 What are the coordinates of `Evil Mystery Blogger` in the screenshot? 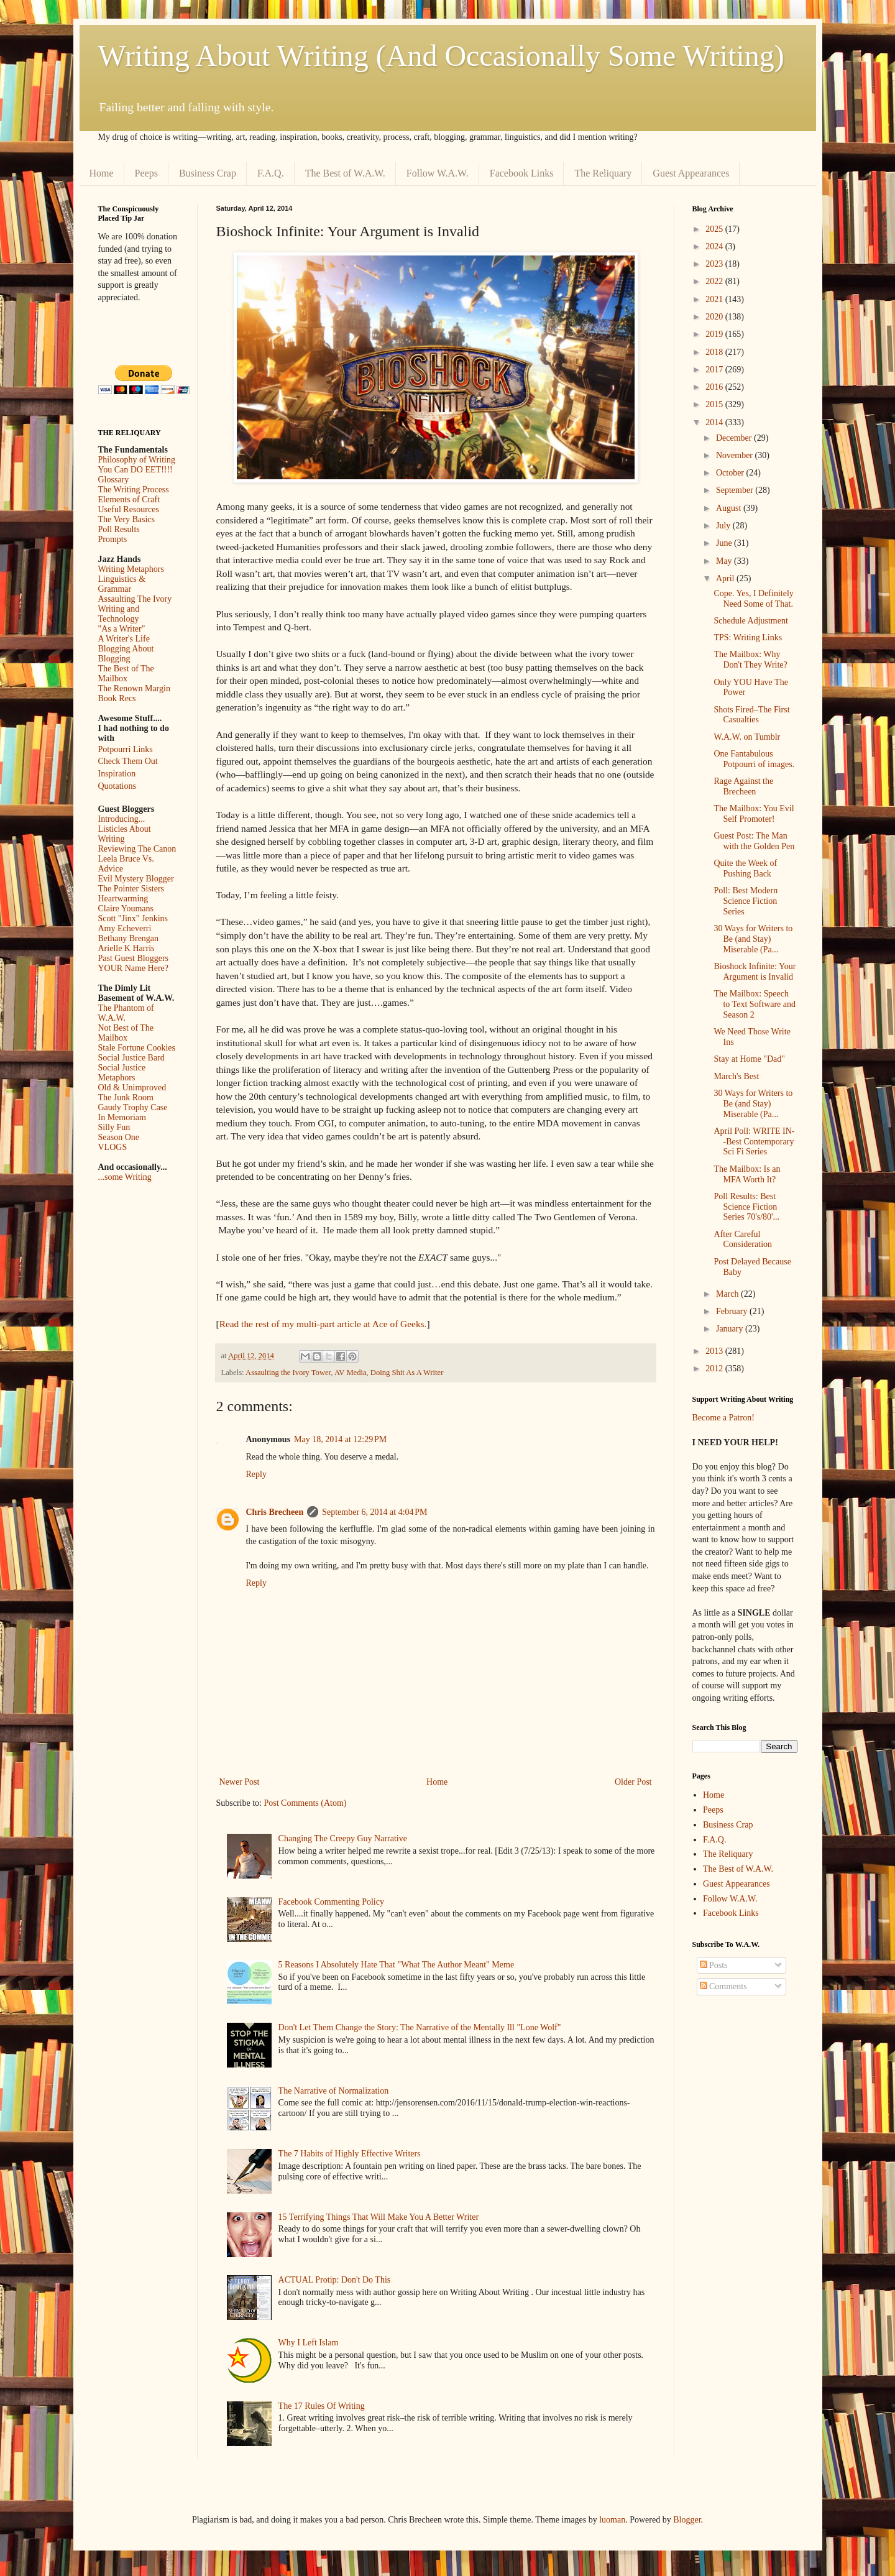 It's located at (136, 878).